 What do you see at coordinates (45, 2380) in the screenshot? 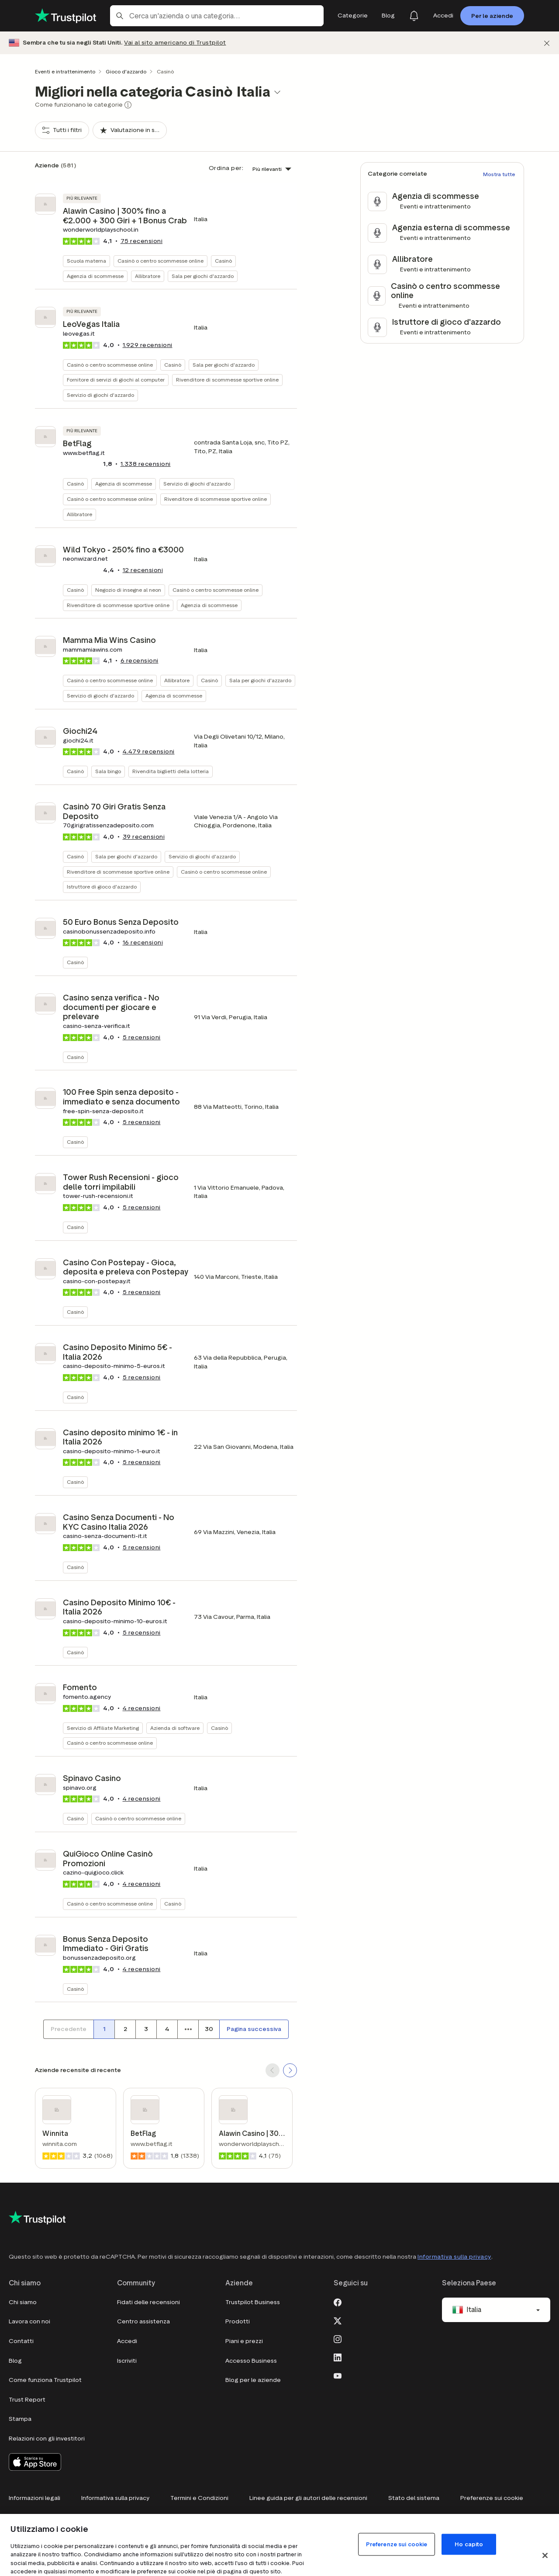
I see `Come funziona Trustpilot` at bounding box center [45, 2380].